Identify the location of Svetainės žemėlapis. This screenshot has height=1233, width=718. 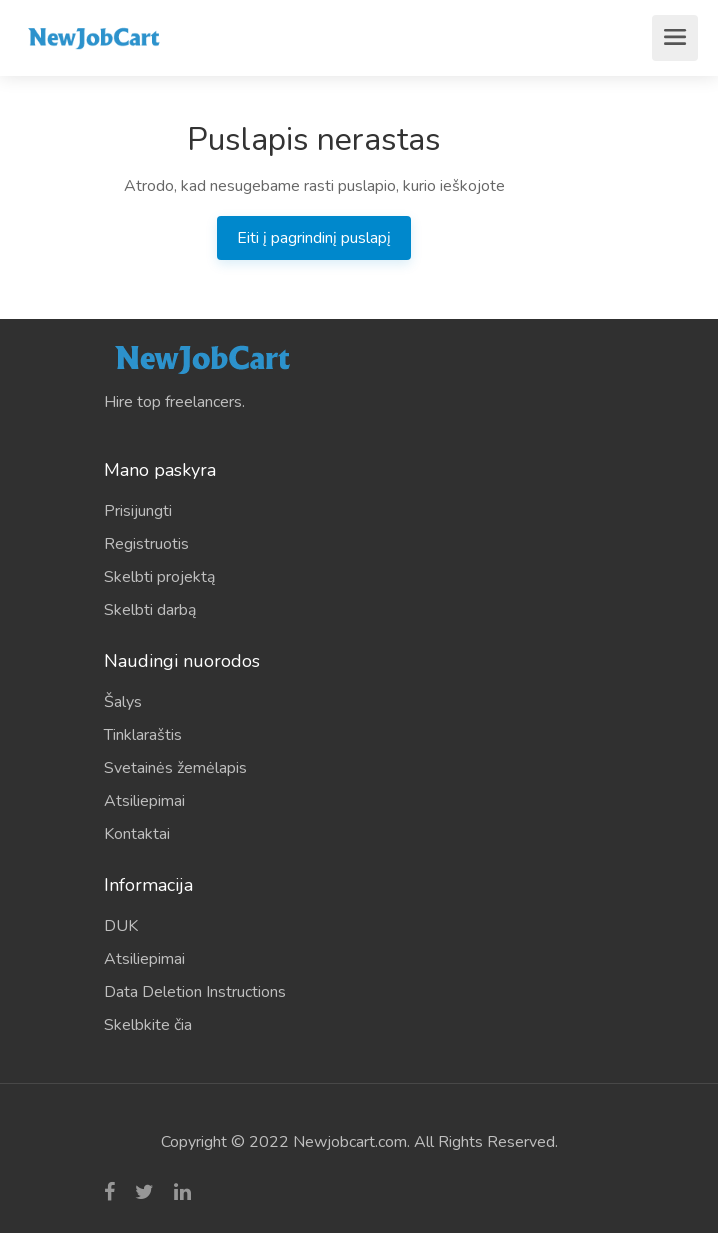
(175, 768).